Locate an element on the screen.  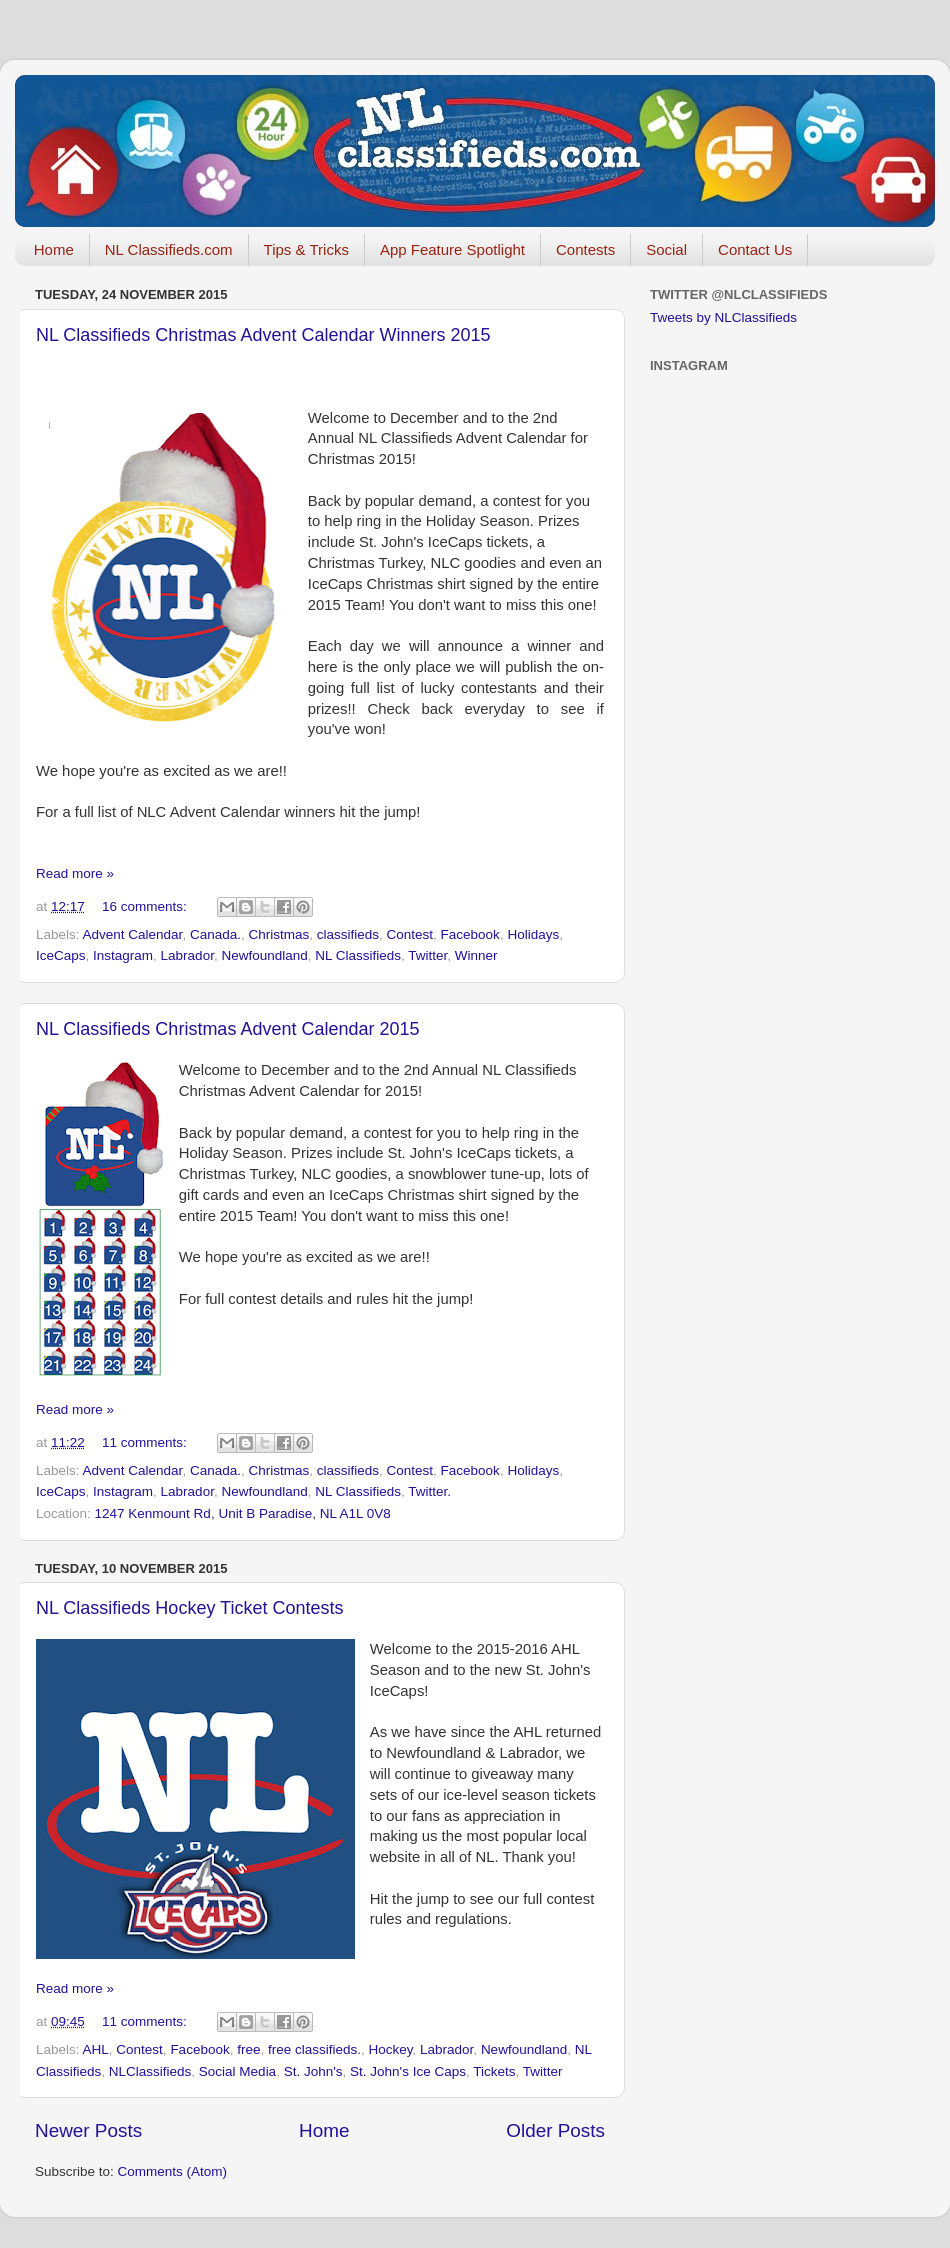
1247 Kenmount Rd, Unit B Paradise, NL A1L 0V8 is located at coordinates (243, 1513).